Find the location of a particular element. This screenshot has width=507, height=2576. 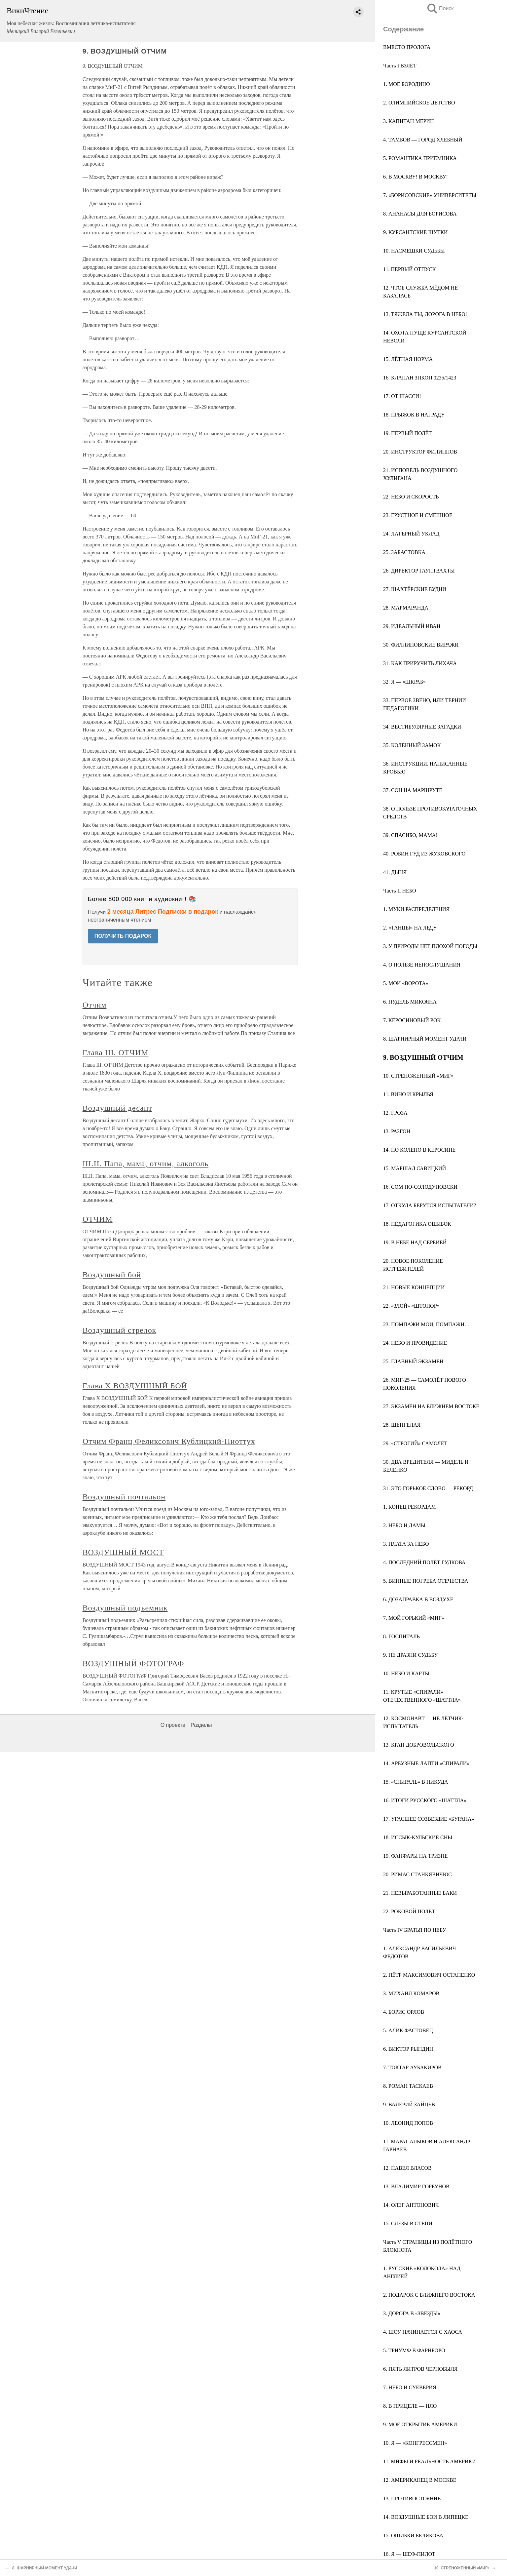

2. ОЛИМПИЙСКОЕ ДЕТСТВО is located at coordinates (419, 102).